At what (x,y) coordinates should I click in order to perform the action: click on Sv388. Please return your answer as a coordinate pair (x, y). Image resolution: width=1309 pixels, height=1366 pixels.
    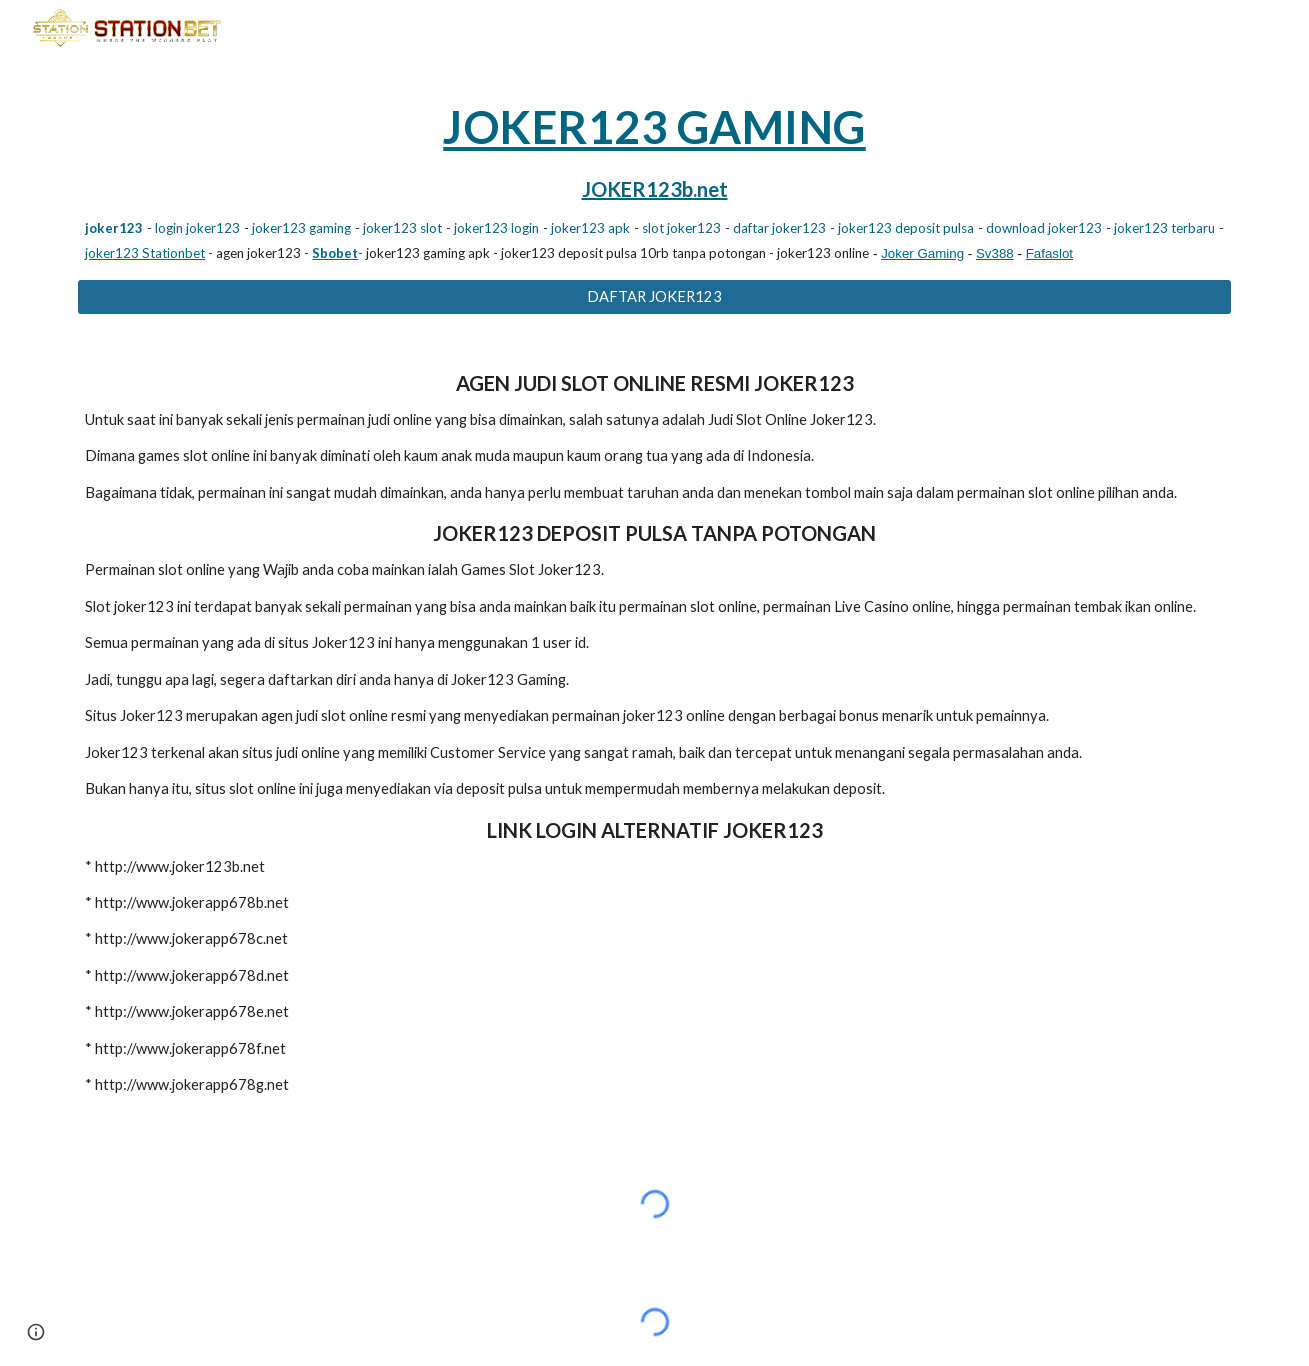
    Looking at the image, I should click on (995, 253).